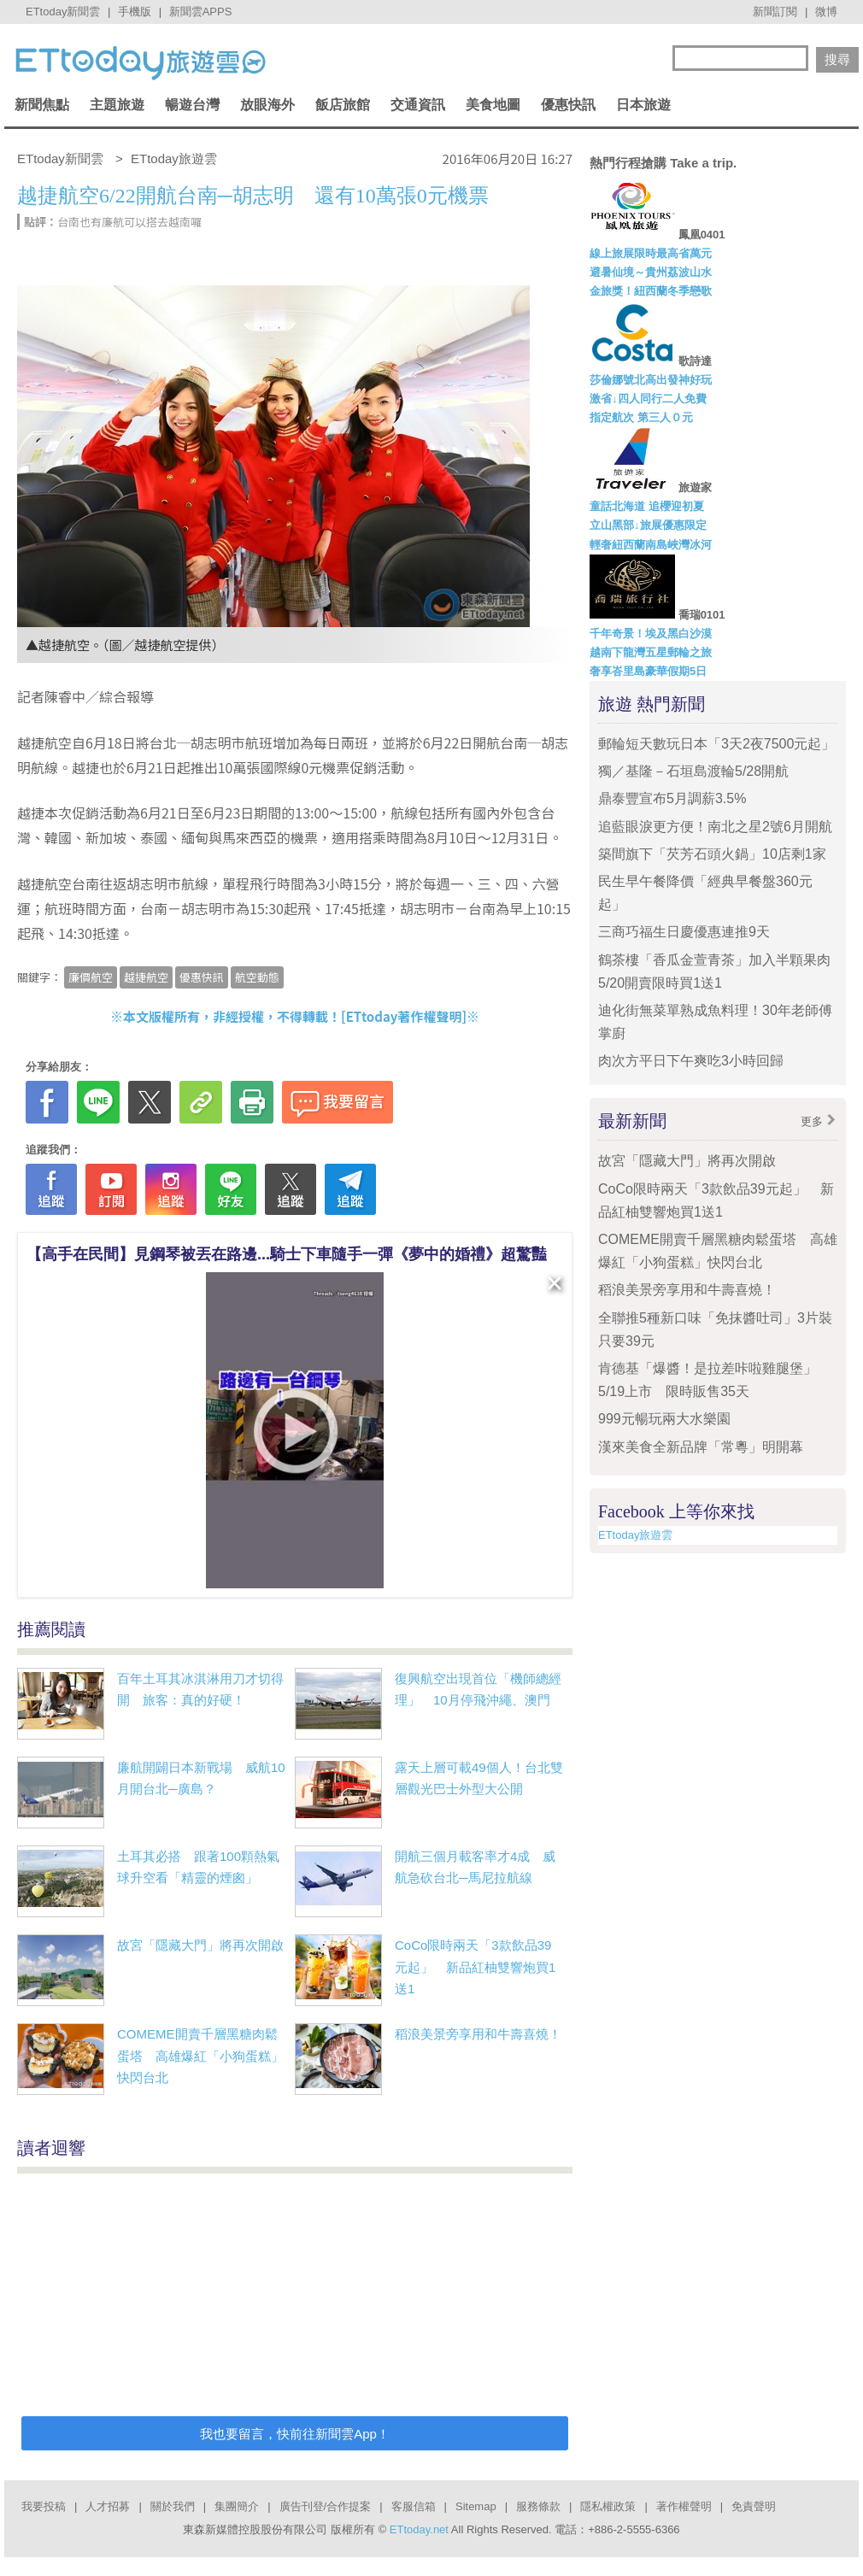 The image size is (863, 2576). Describe the element at coordinates (647, 506) in the screenshot. I see `童話北海道 追櫻迎初夏` at that location.